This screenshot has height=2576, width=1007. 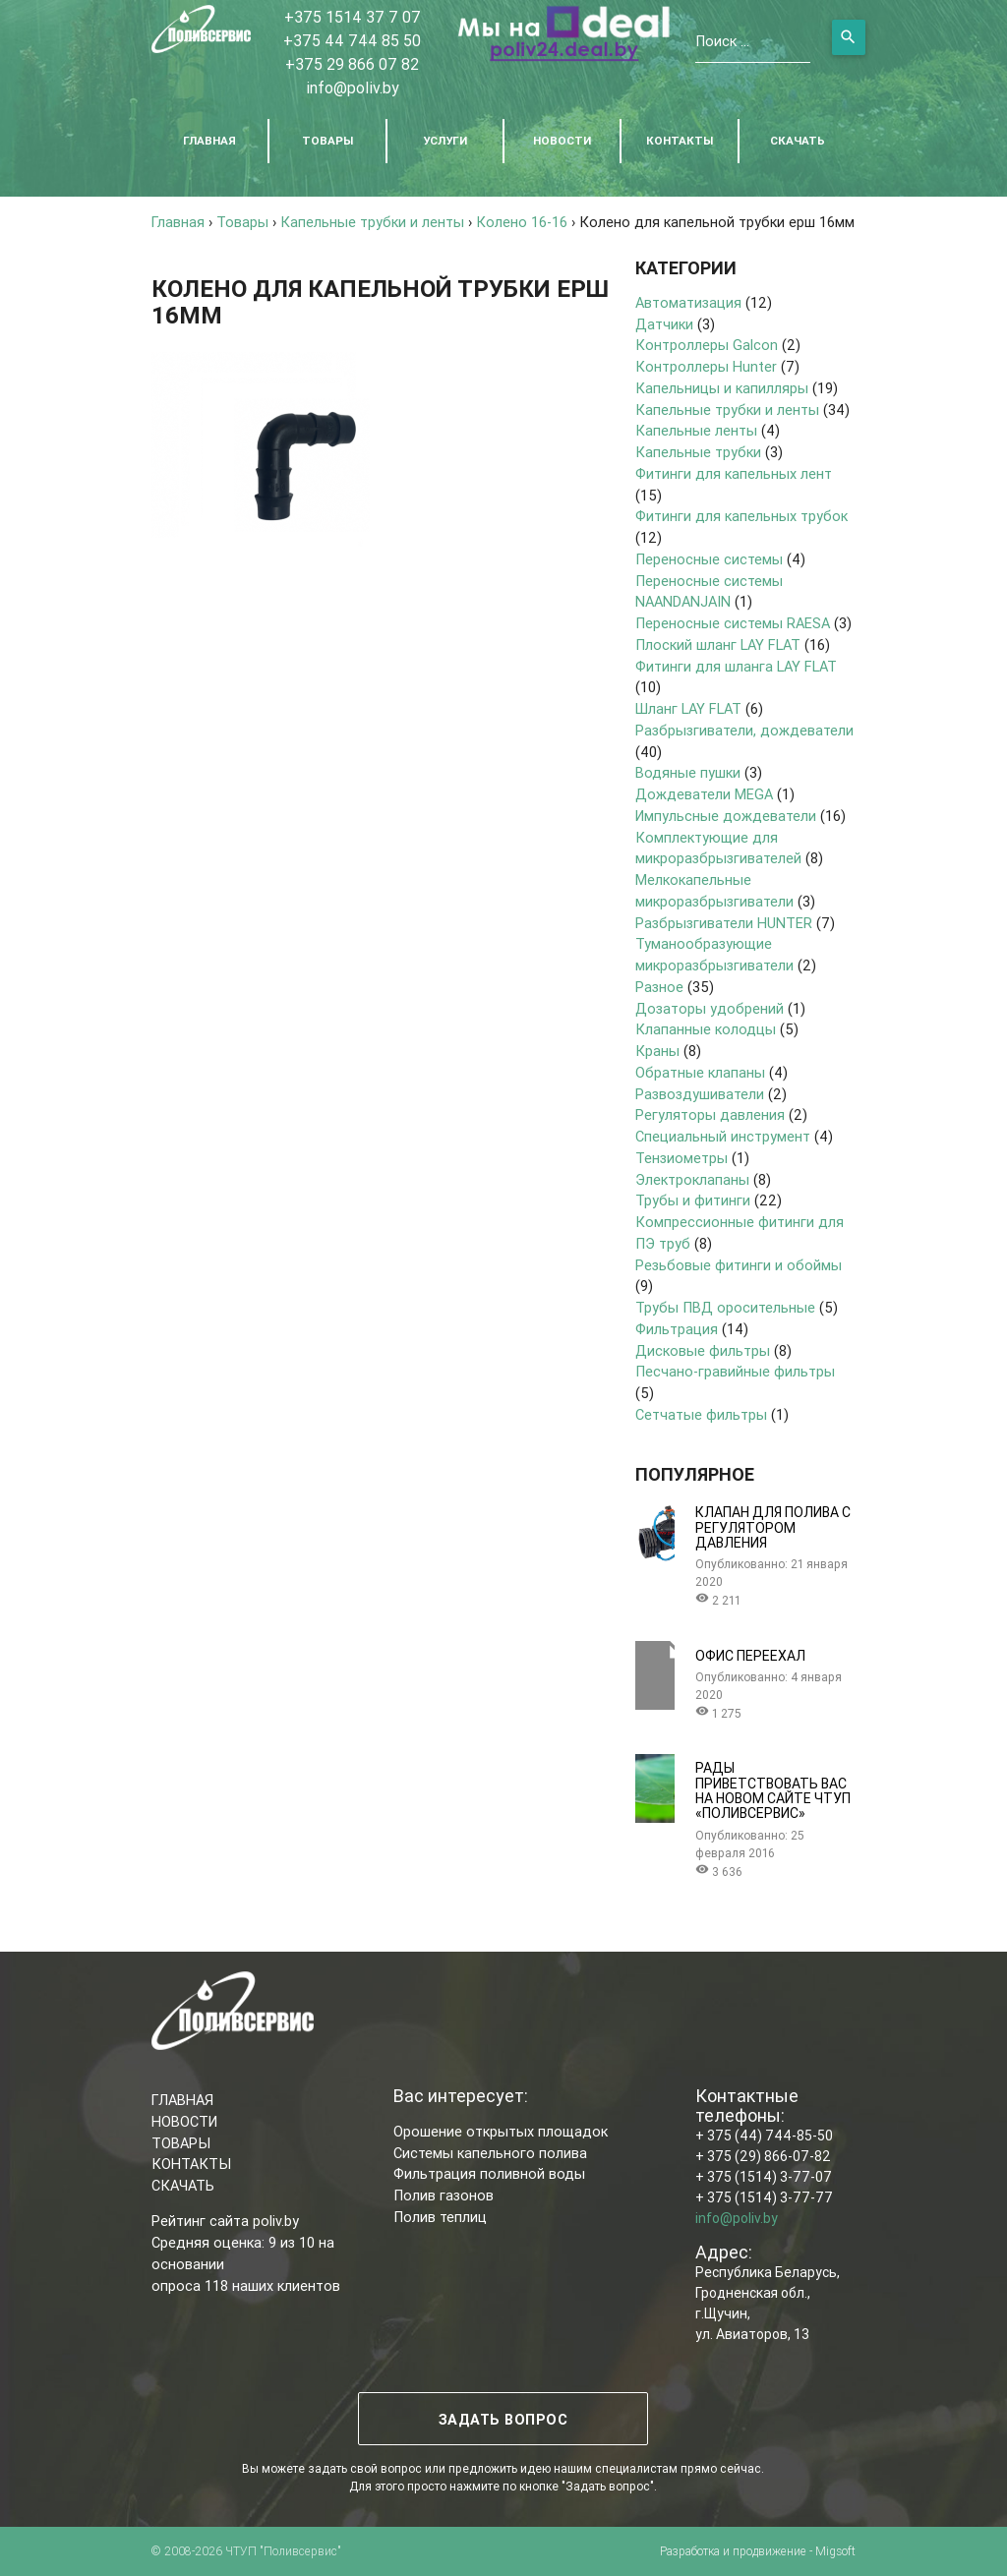 What do you see at coordinates (562, 140) in the screenshot?
I see `НОВОСТИ` at bounding box center [562, 140].